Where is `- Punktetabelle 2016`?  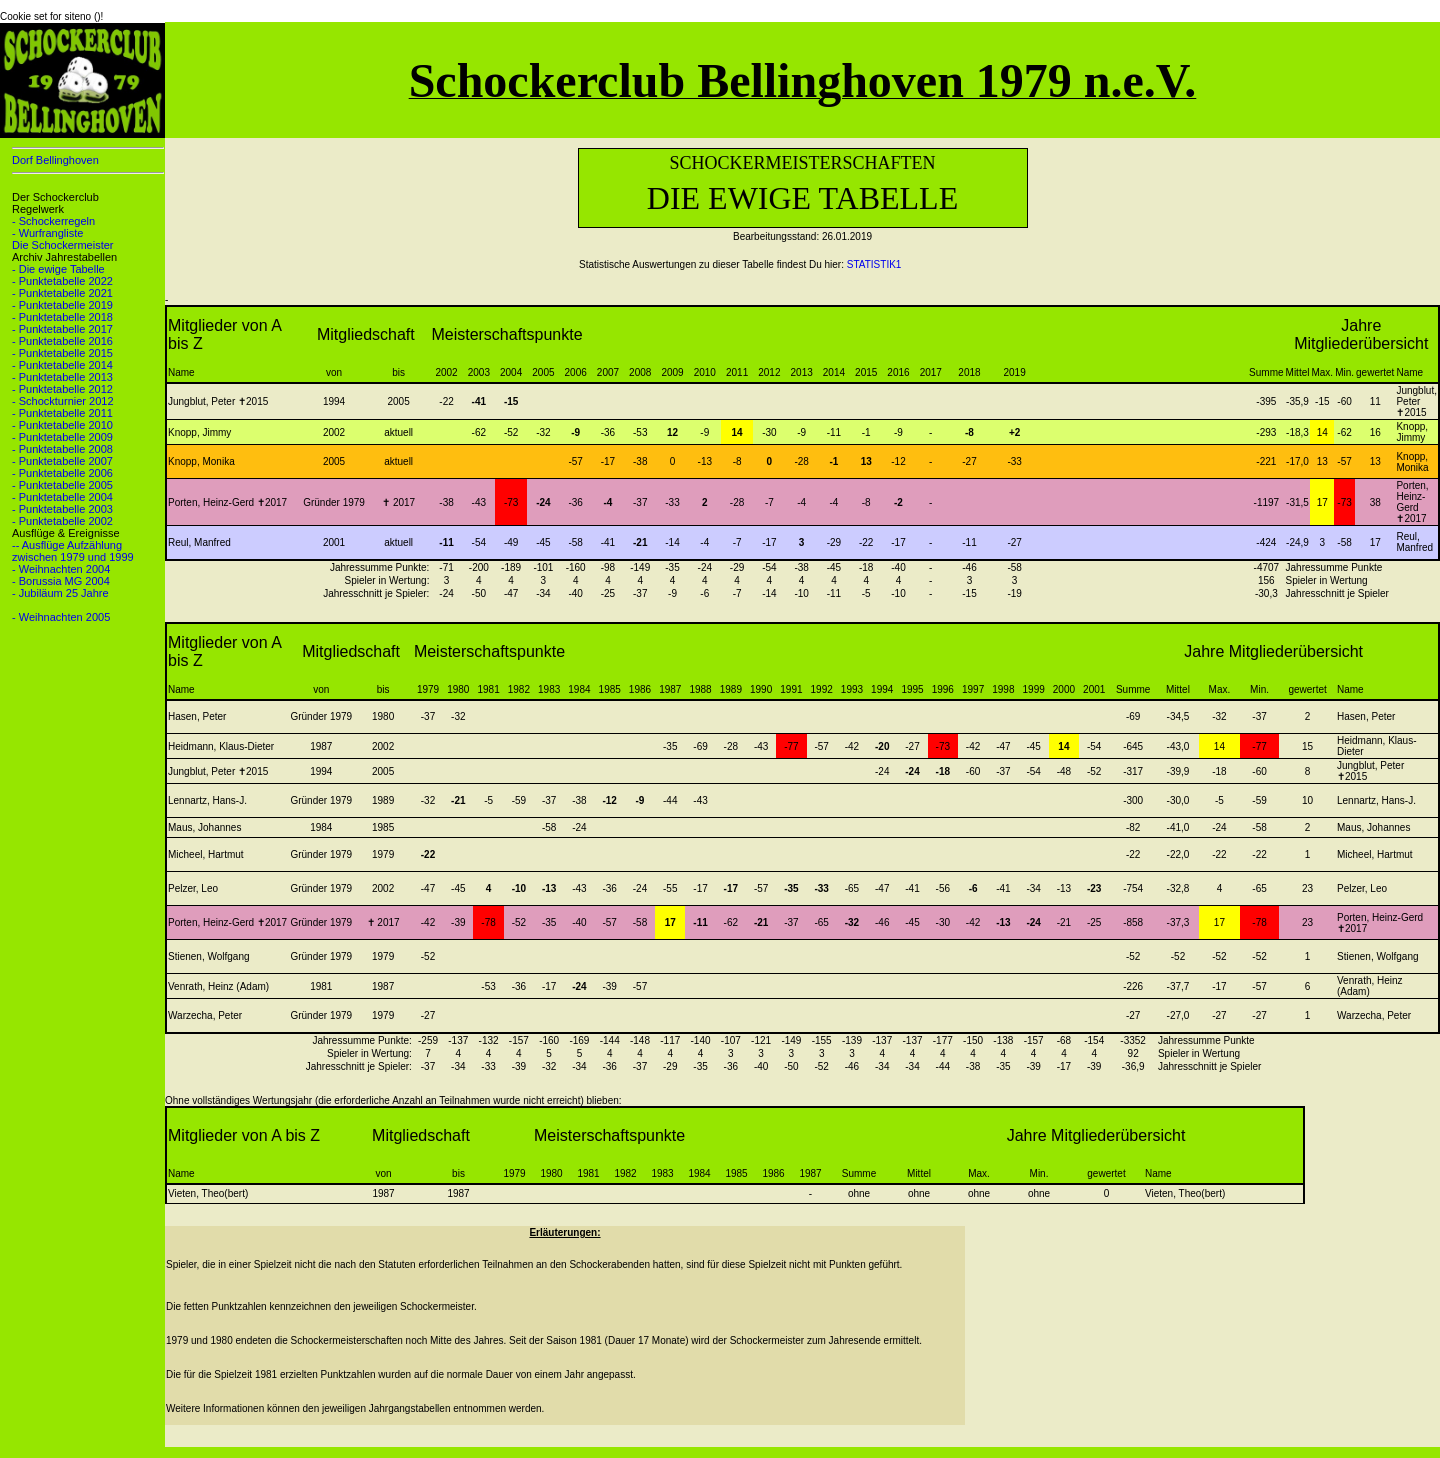 - Punktetabelle 2016 is located at coordinates (62, 341).